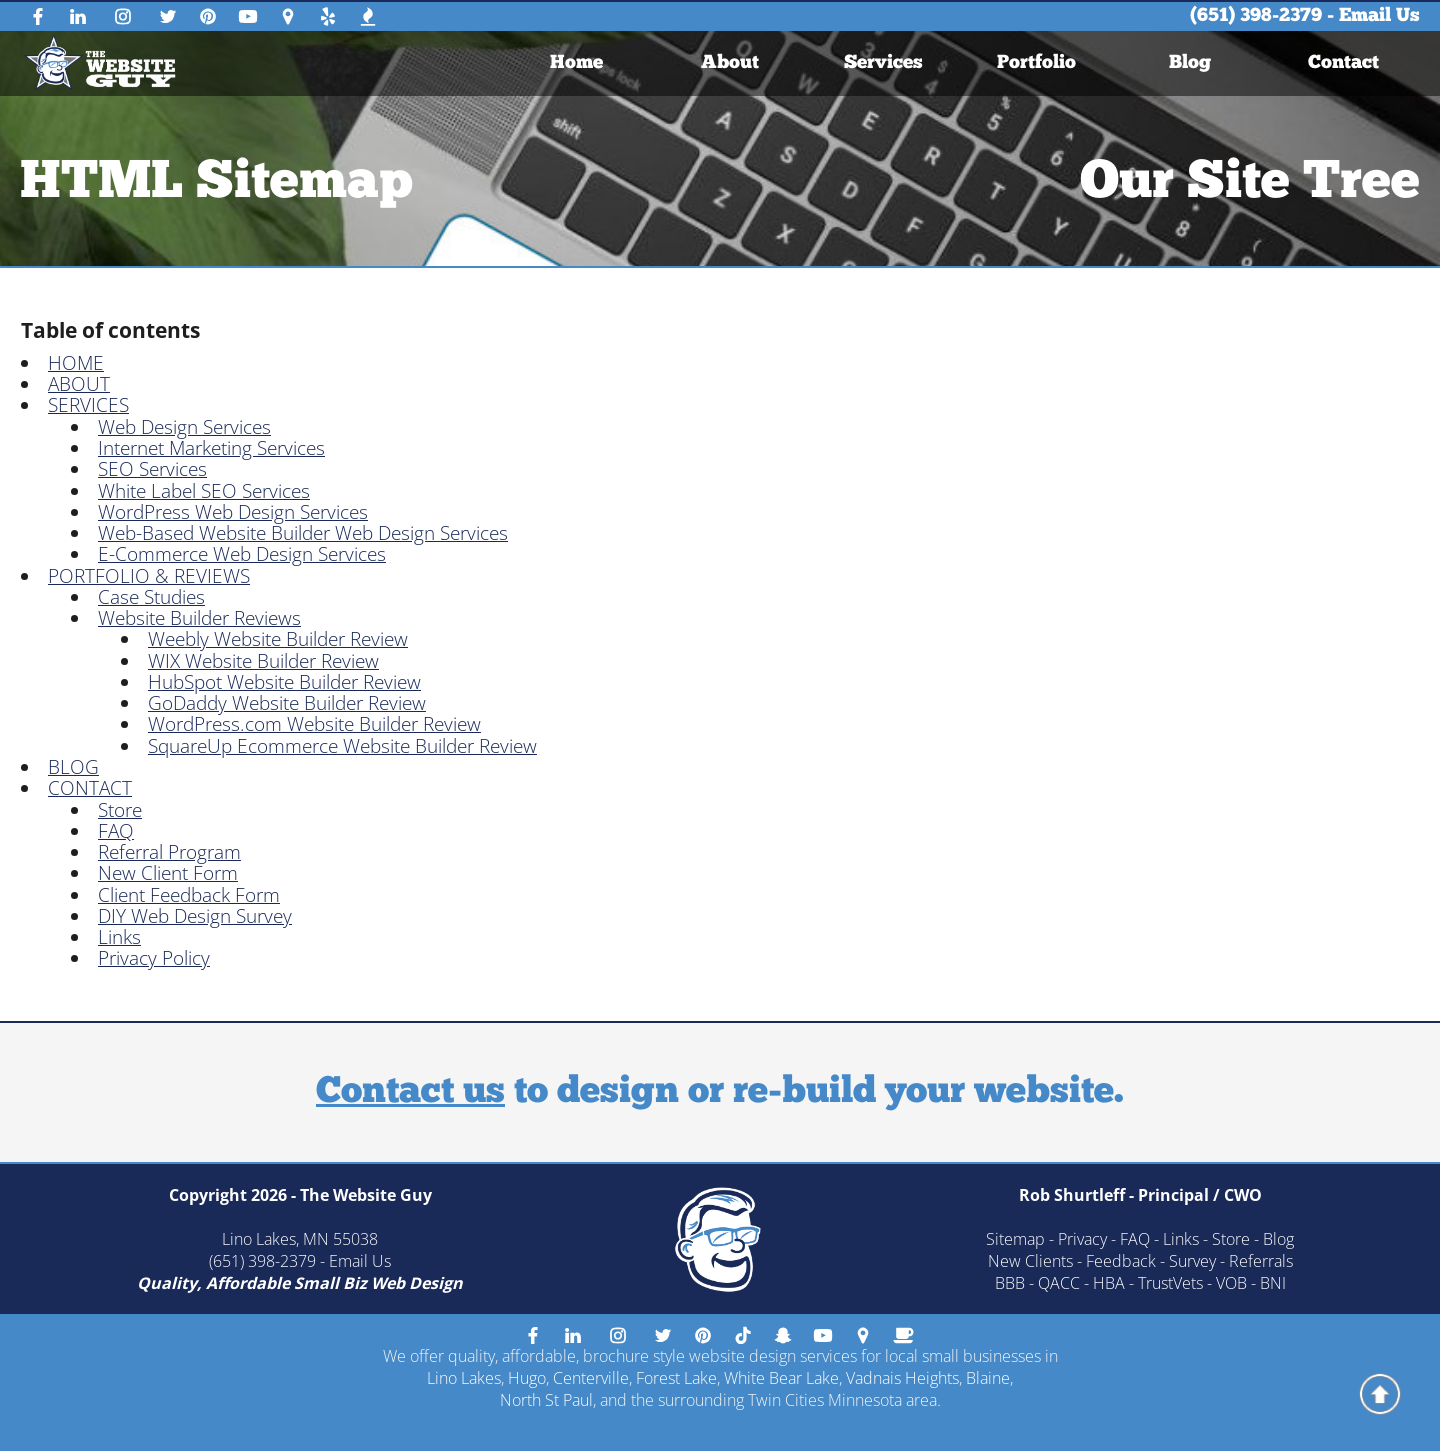  I want to click on Case Studies, so click(151, 597).